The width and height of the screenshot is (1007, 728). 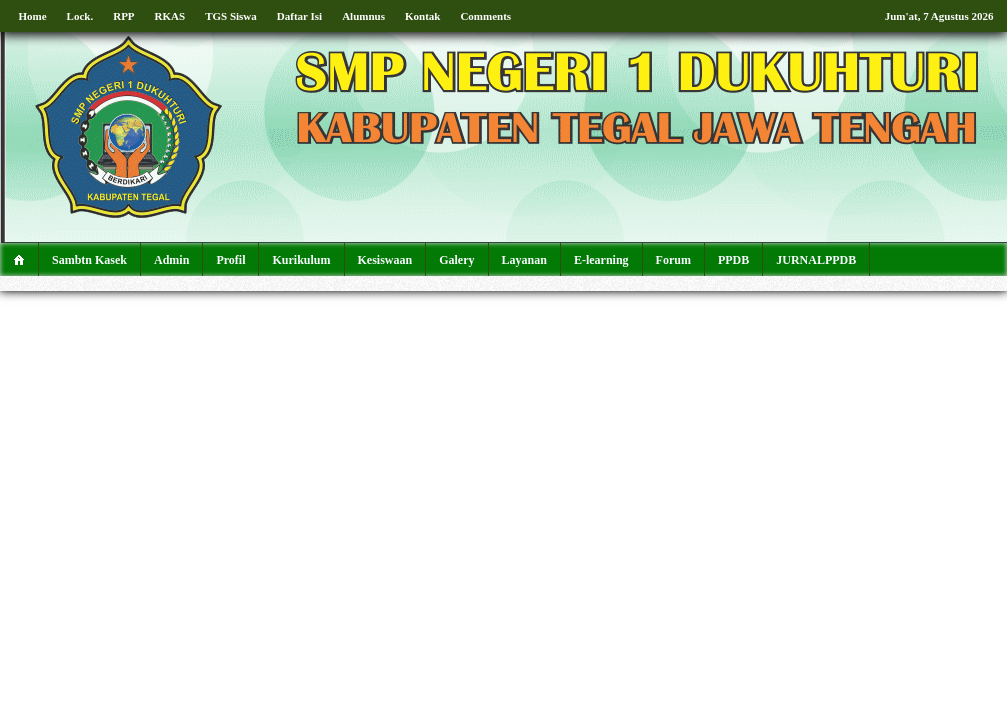 I want to click on Layanan, so click(x=524, y=260).